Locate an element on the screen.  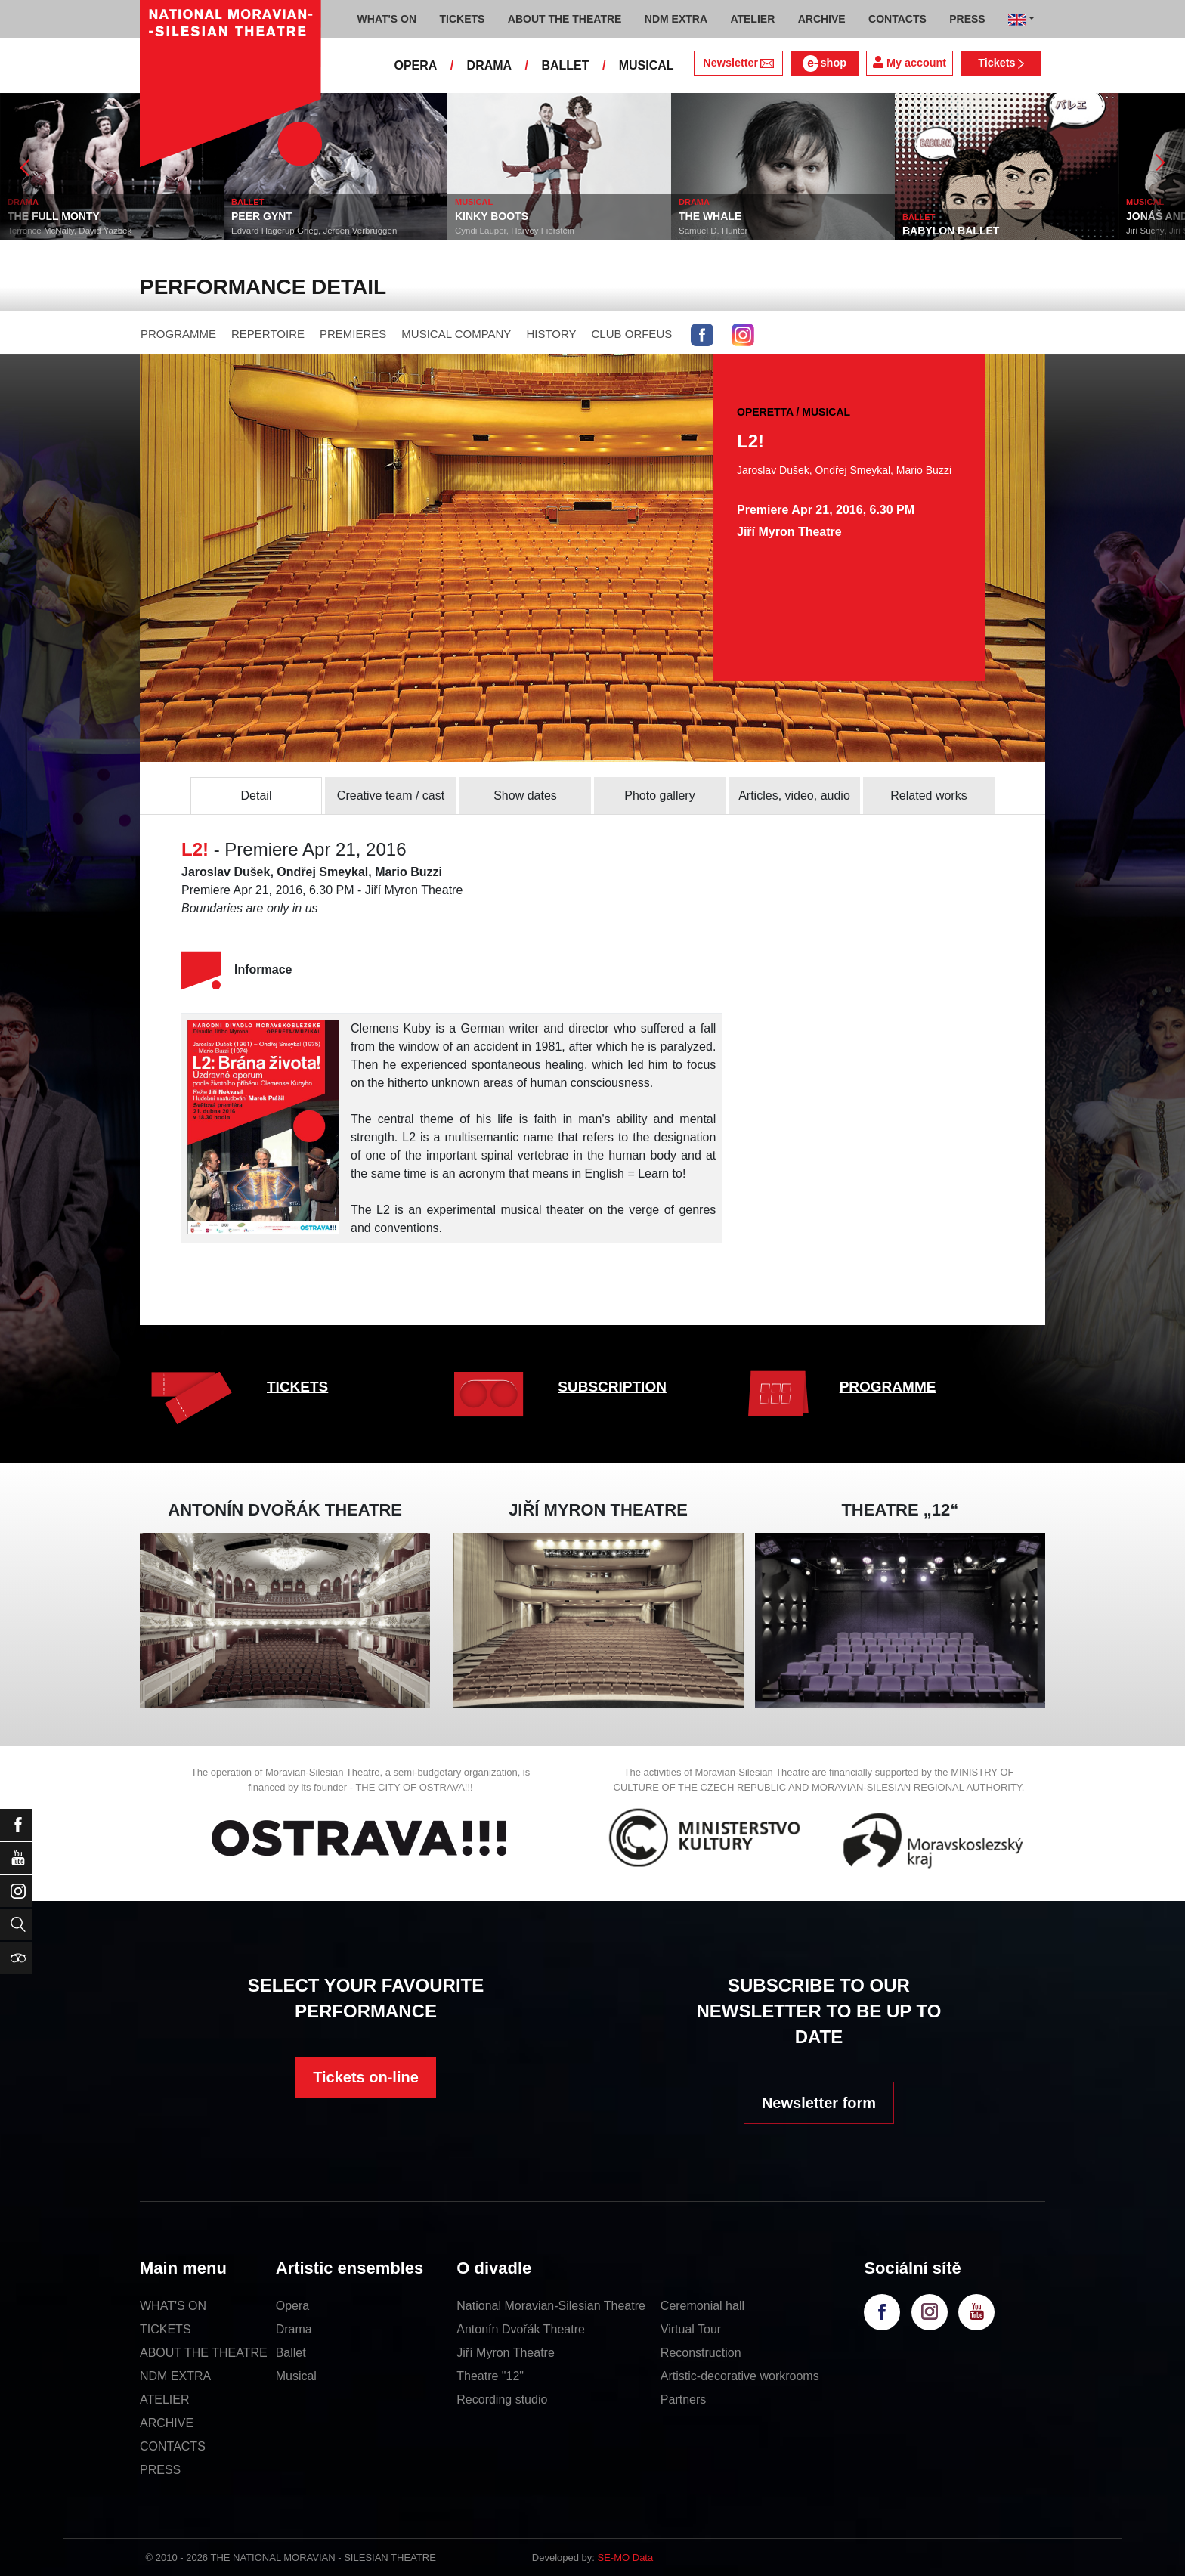
Tickets on-line is located at coordinates (366, 2077).